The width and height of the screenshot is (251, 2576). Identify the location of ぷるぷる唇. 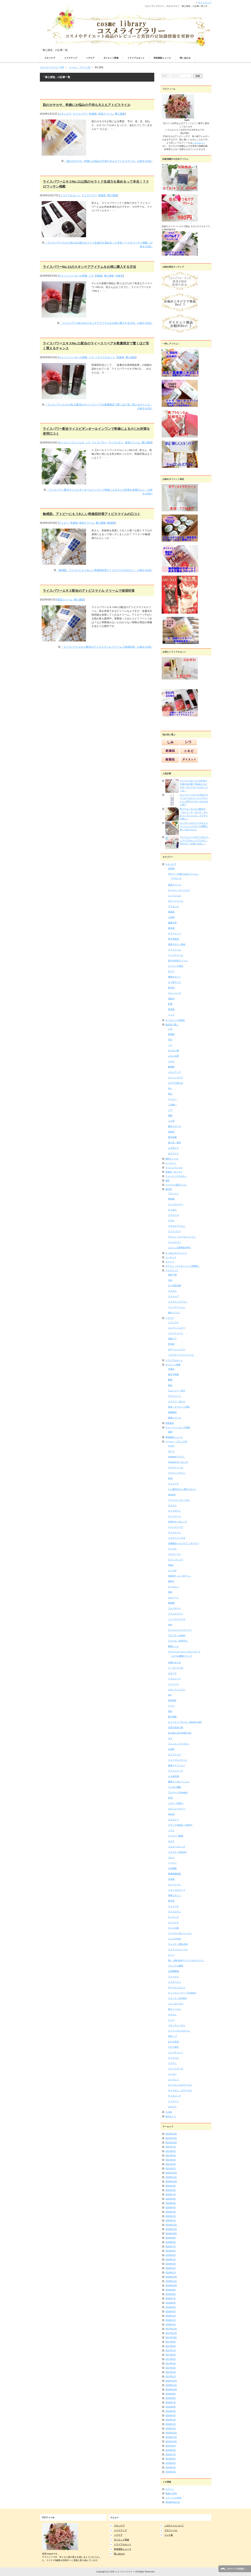
(173, 1056).